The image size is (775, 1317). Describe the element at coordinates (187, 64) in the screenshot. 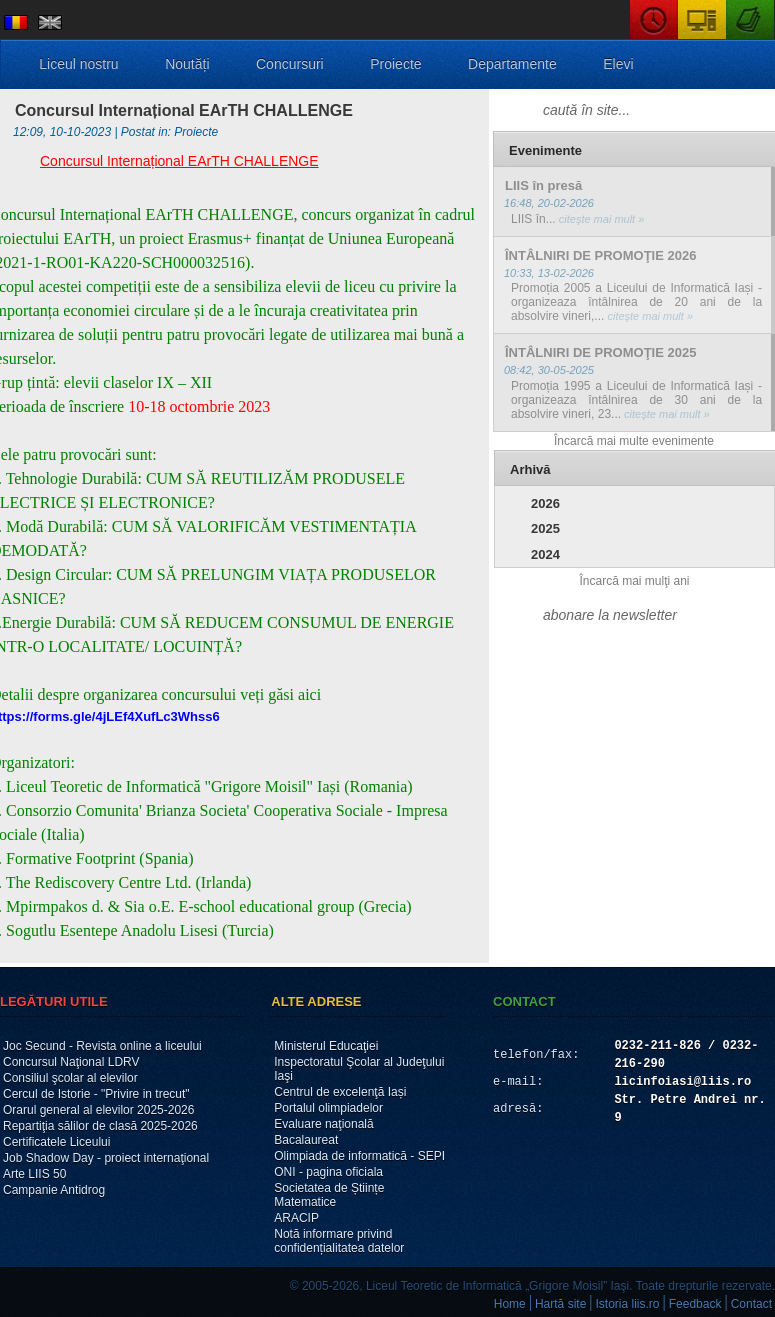

I see `Noutăți` at that location.